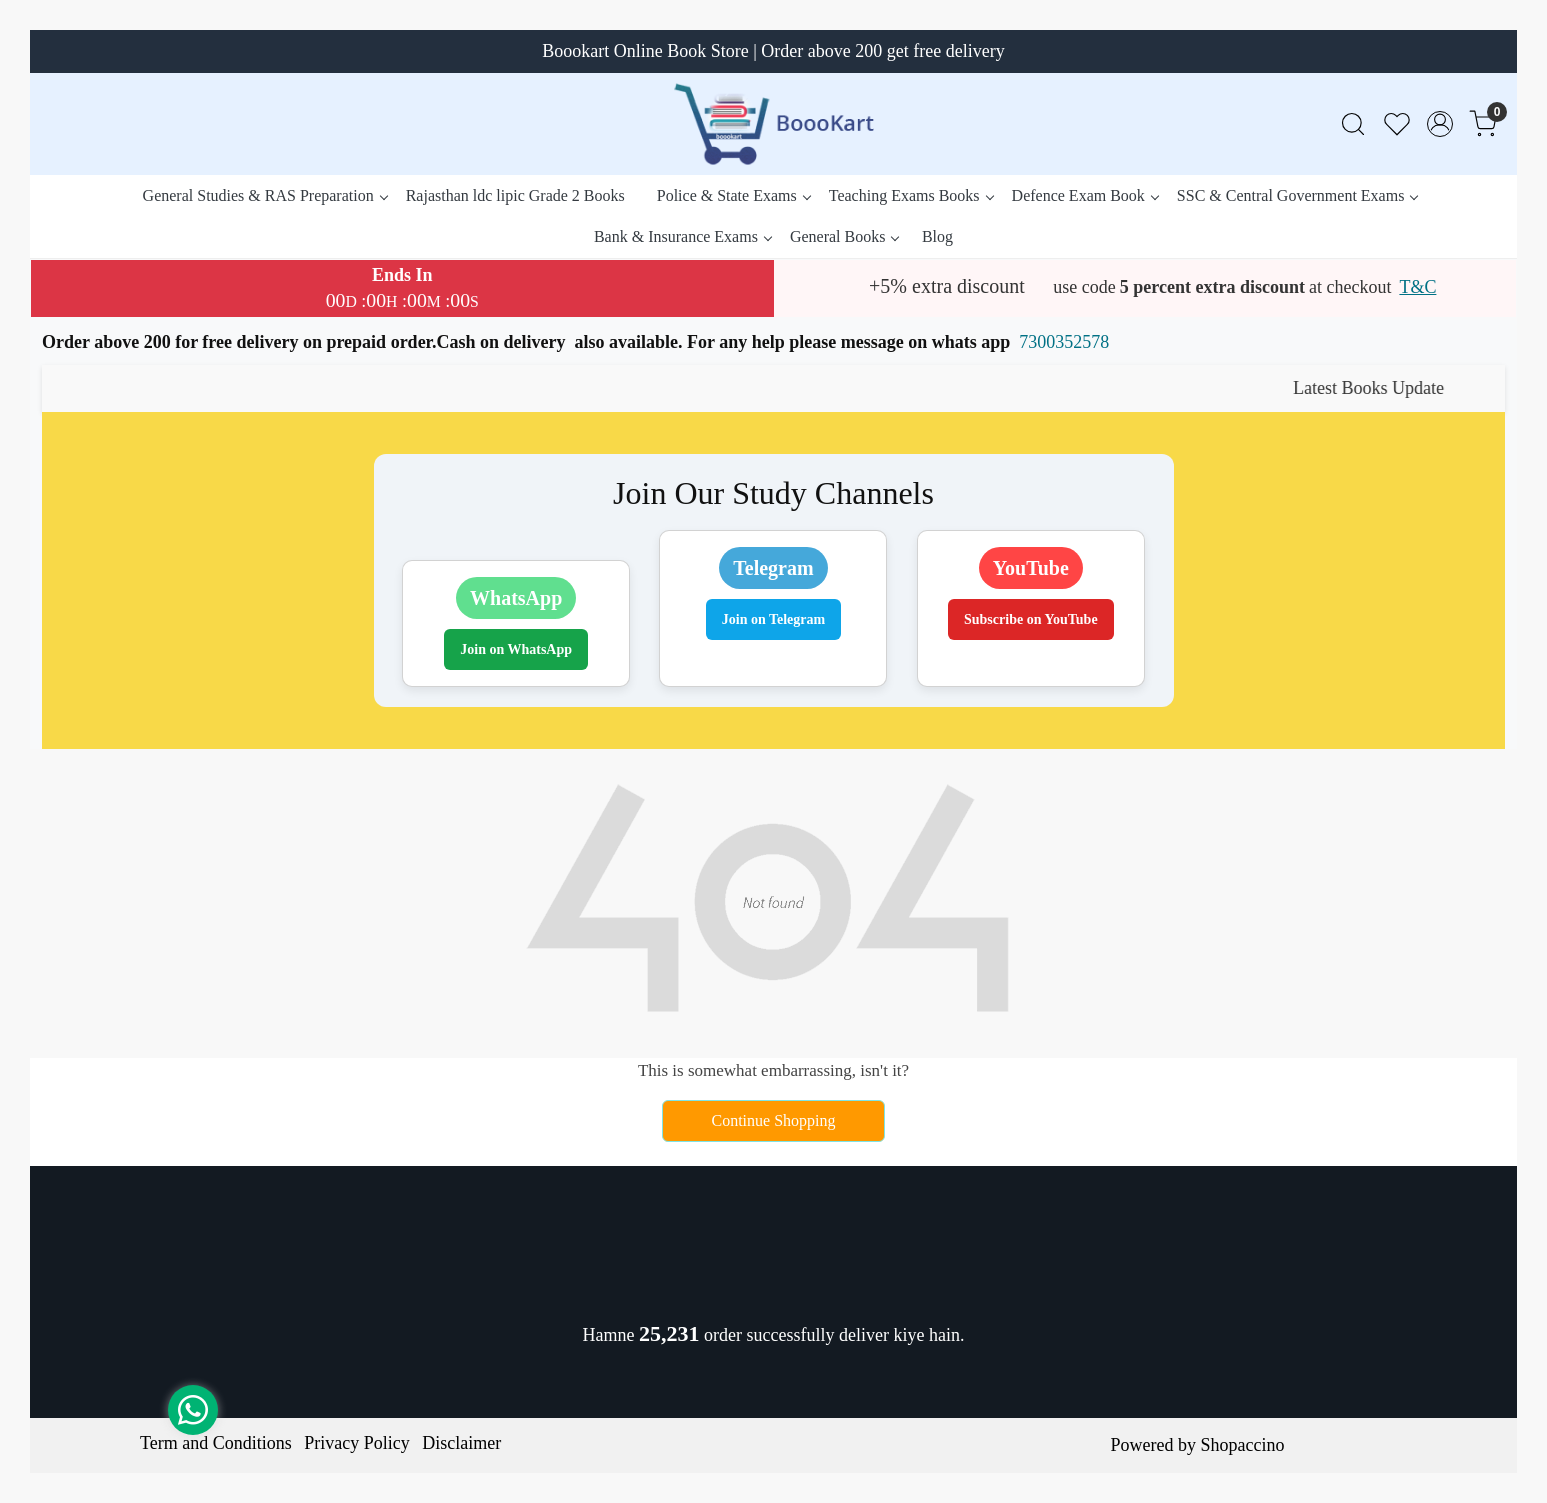 This screenshot has width=1547, height=1503. What do you see at coordinates (937, 236) in the screenshot?
I see `Blog` at bounding box center [937, 236].